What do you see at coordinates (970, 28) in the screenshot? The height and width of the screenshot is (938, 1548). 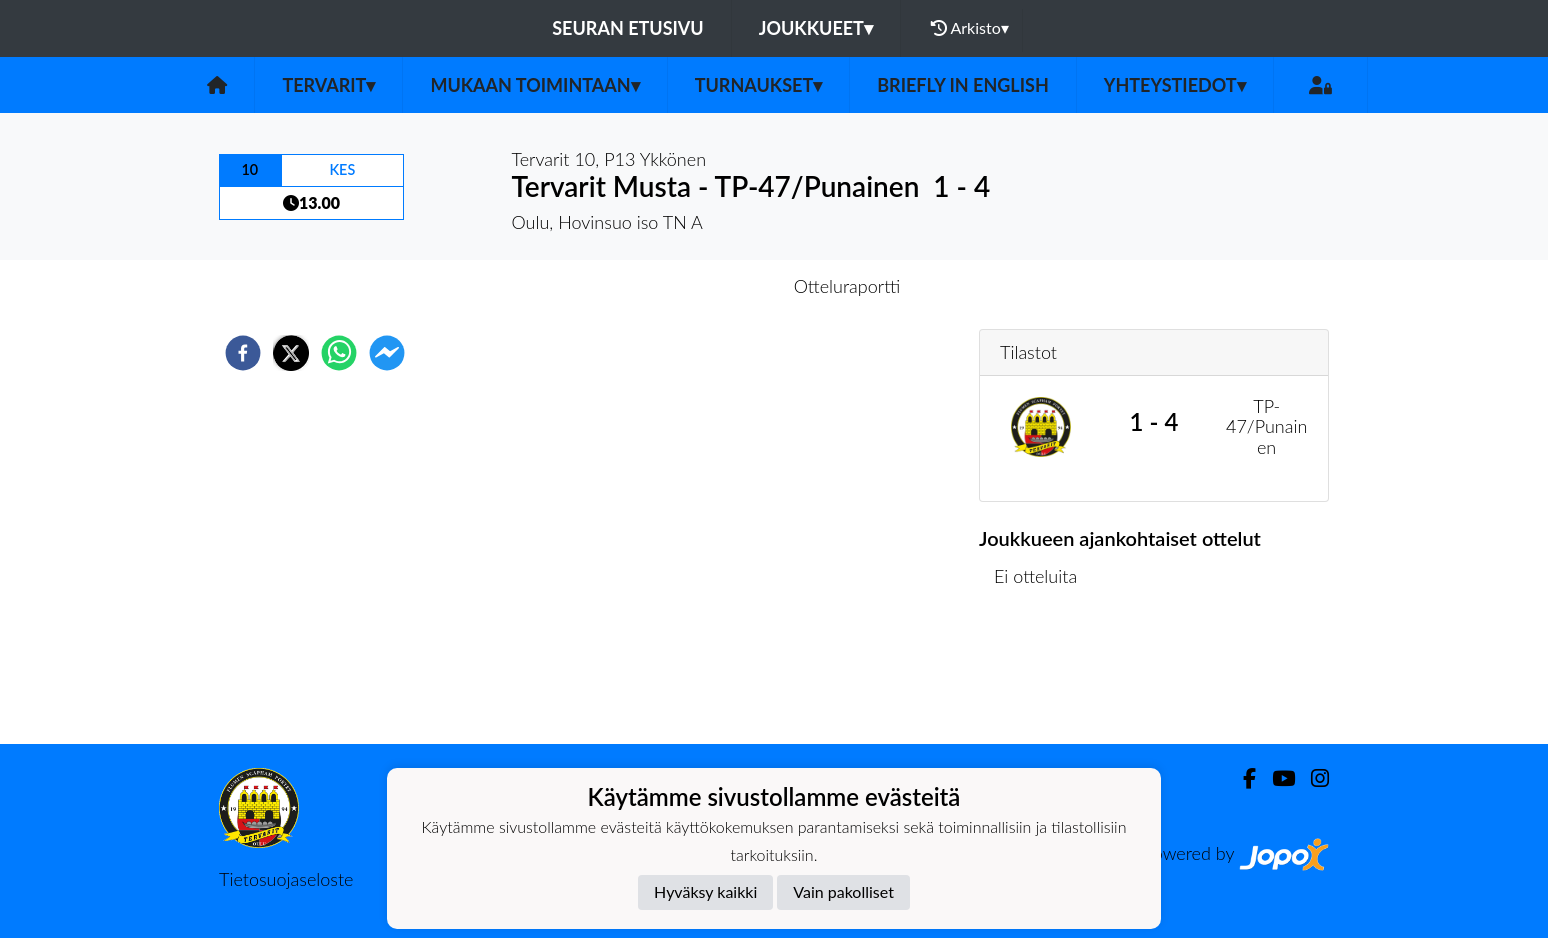 I see `Arkisto` at bounding box center [970, 28].